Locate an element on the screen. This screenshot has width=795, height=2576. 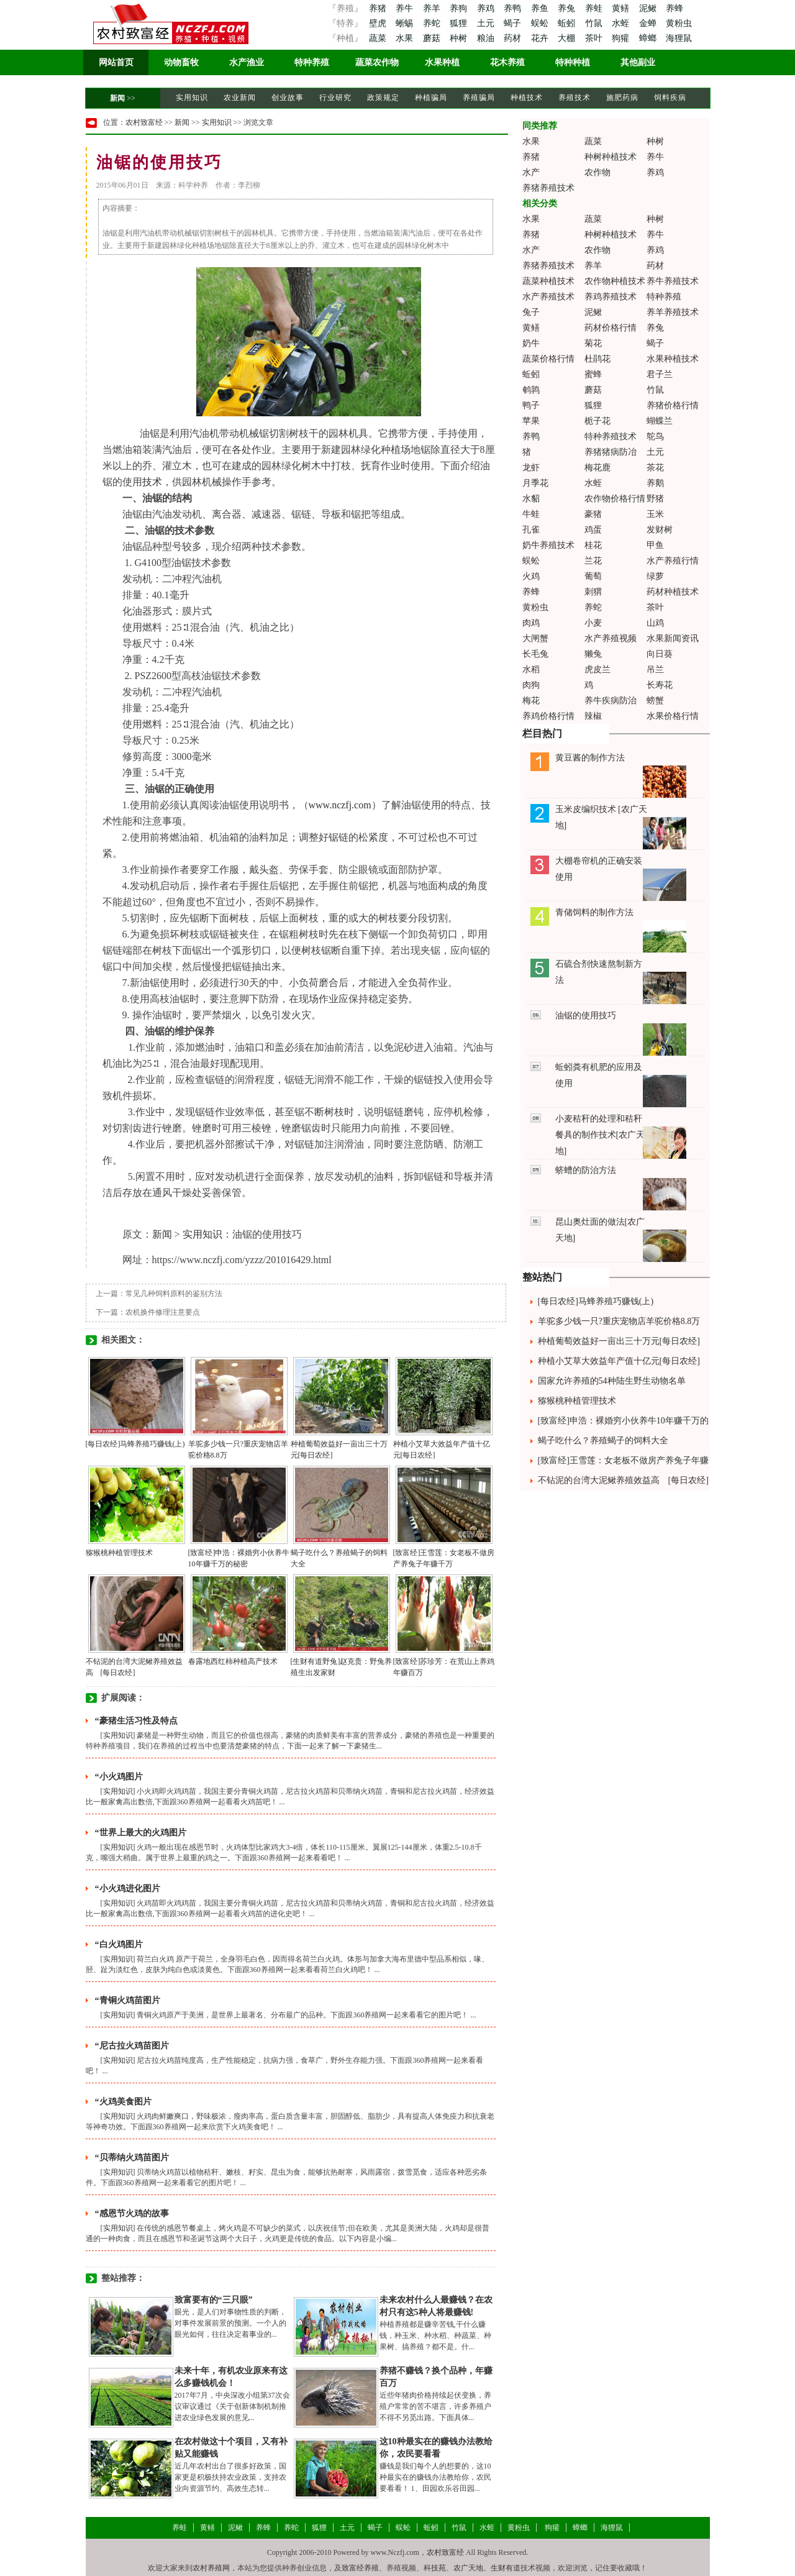
水果种植 is located at coordinates (442, 62).